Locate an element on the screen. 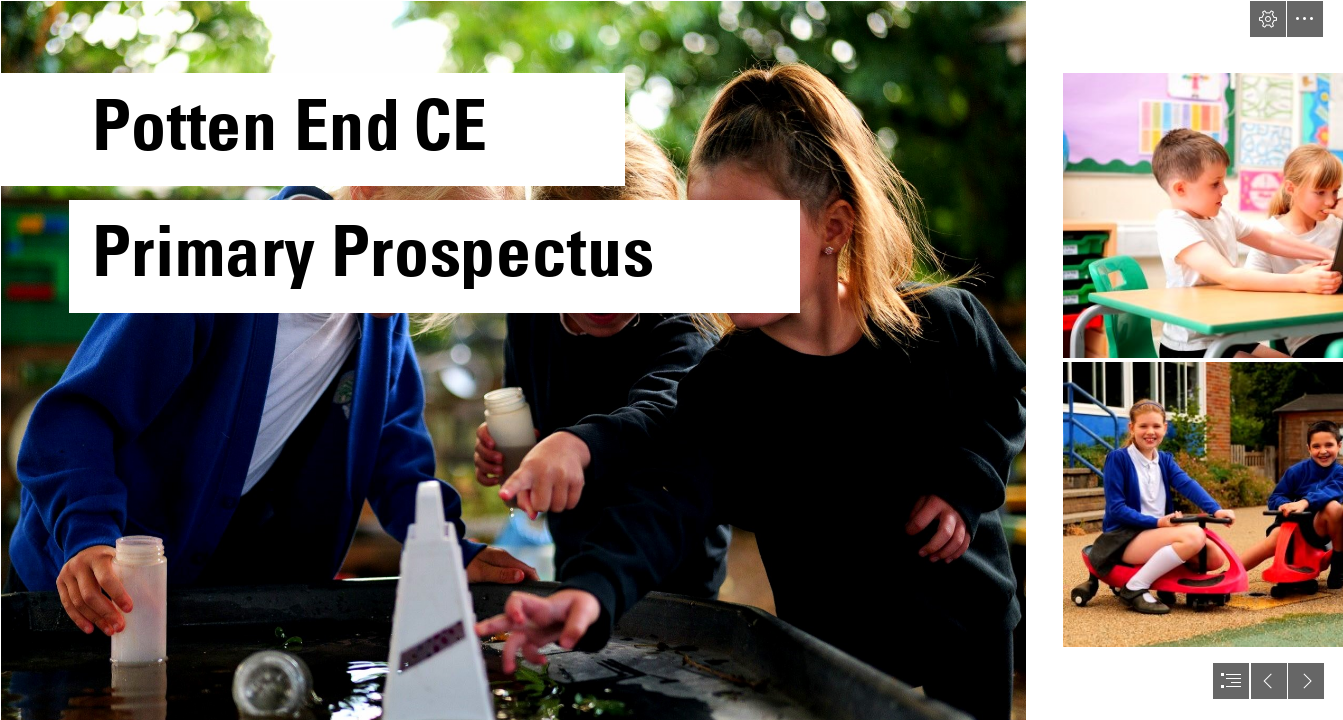 This screenshot has height=720, width=1343. [button] is located at coordinates (1268, 19).